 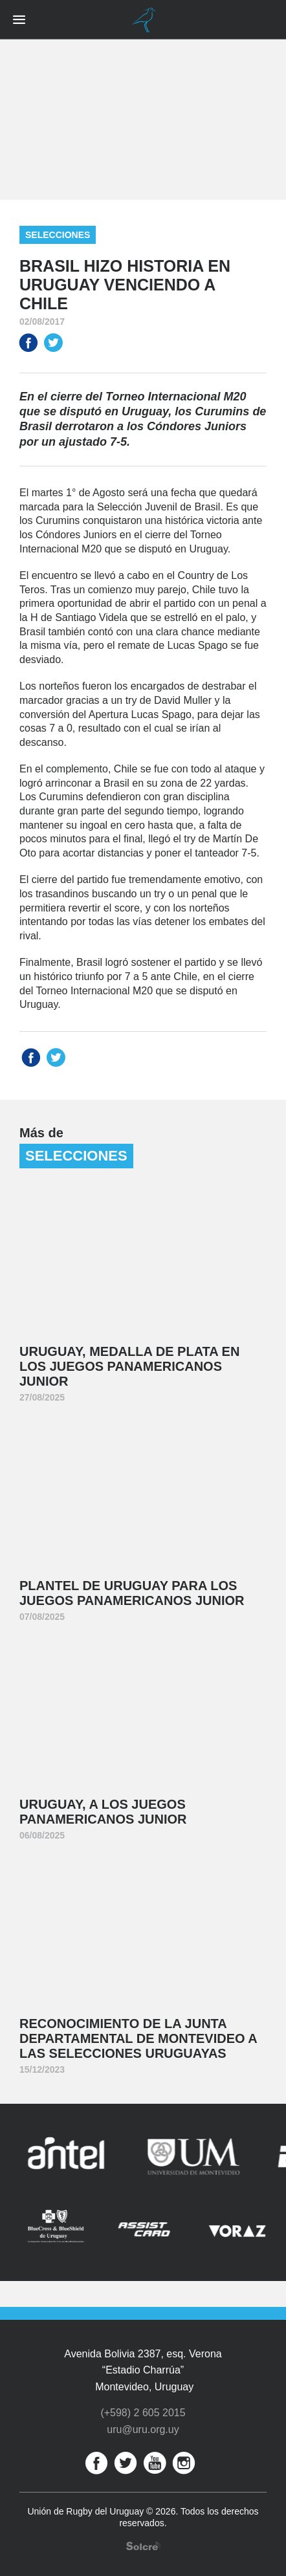 I want to click on Unión de Rugby del Uruguay, so click(x=143, y=20).